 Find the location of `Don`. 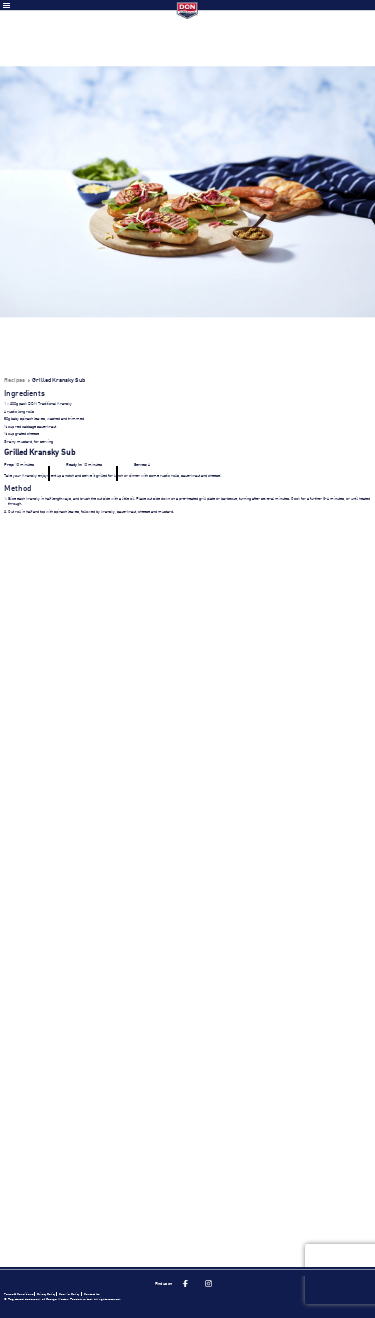

Don is located at coordinates (187, 10).